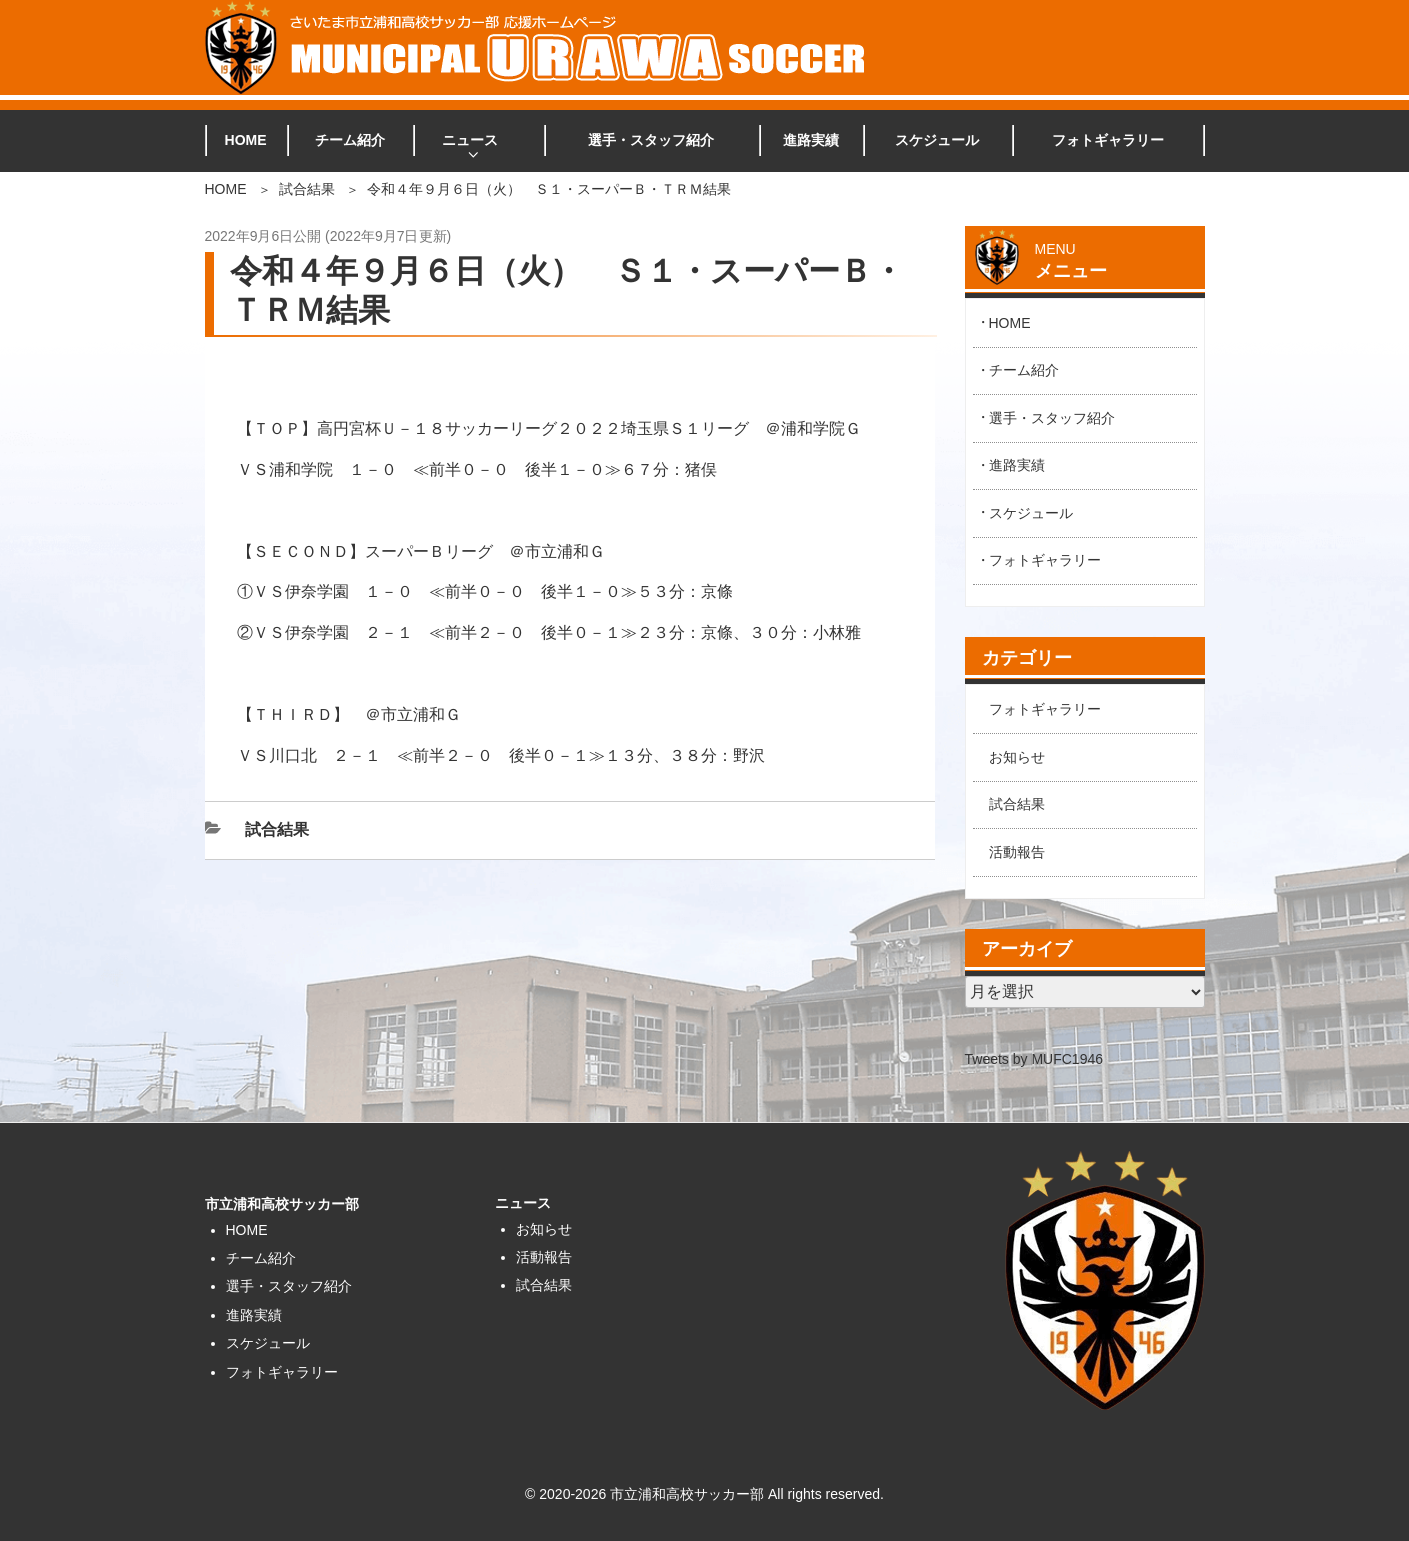 Image resolution: width=1409 pixels, height=1541 pixels. I want to click on 活動報告, so click(1017, 852).